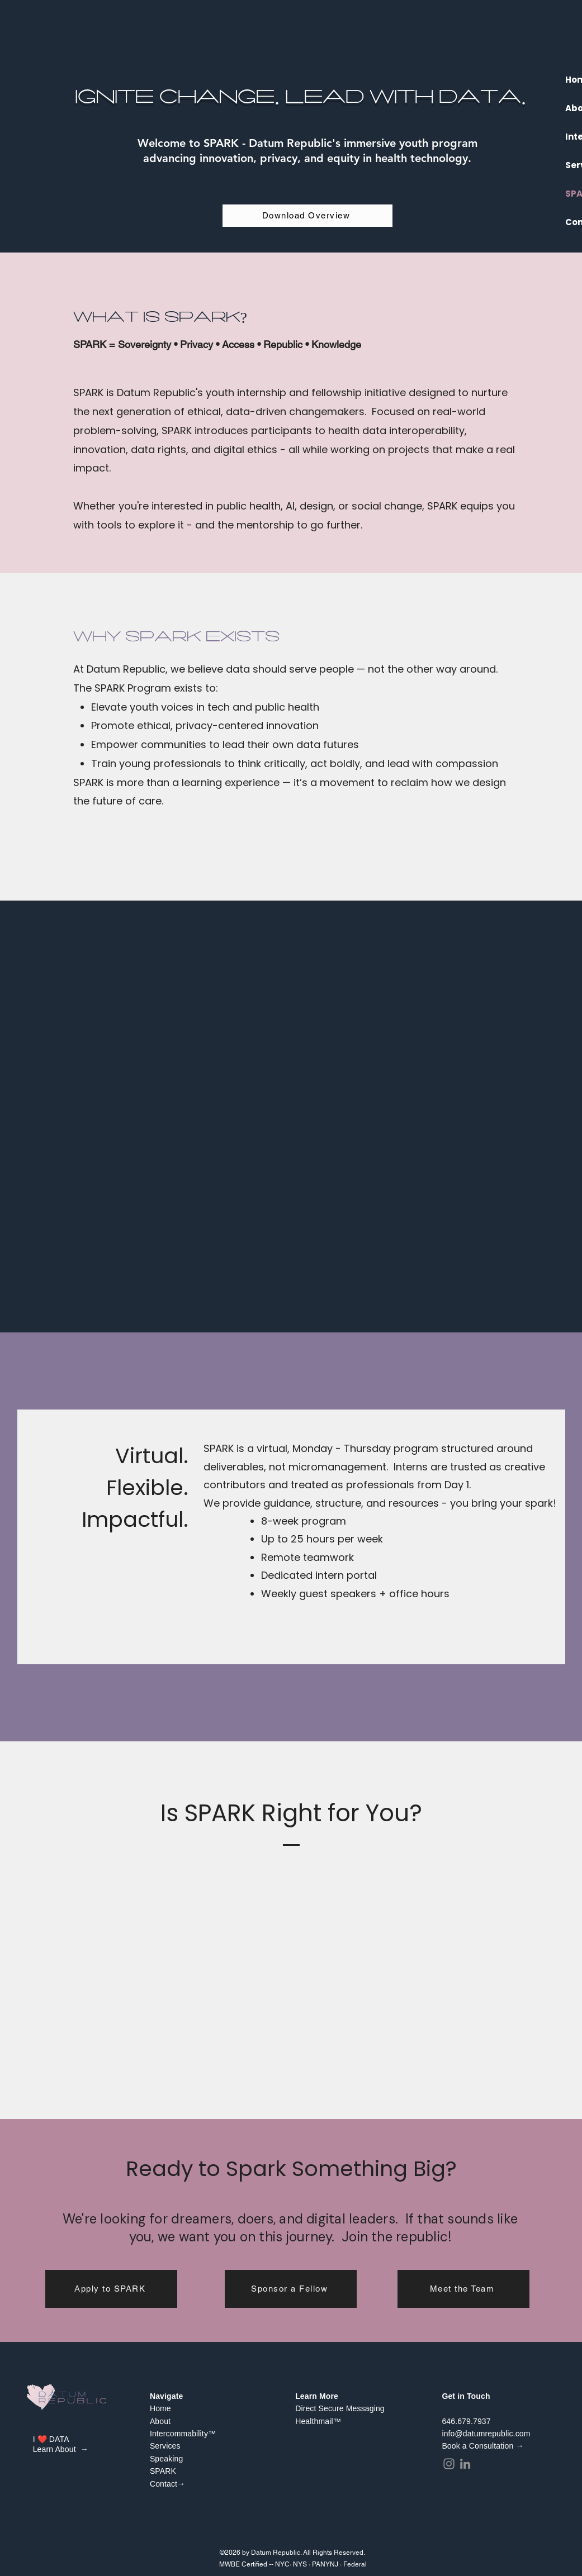 The width and height of the screenshot is (582, 2576). I want to click on [Meet the Team], so click(463, 2289).